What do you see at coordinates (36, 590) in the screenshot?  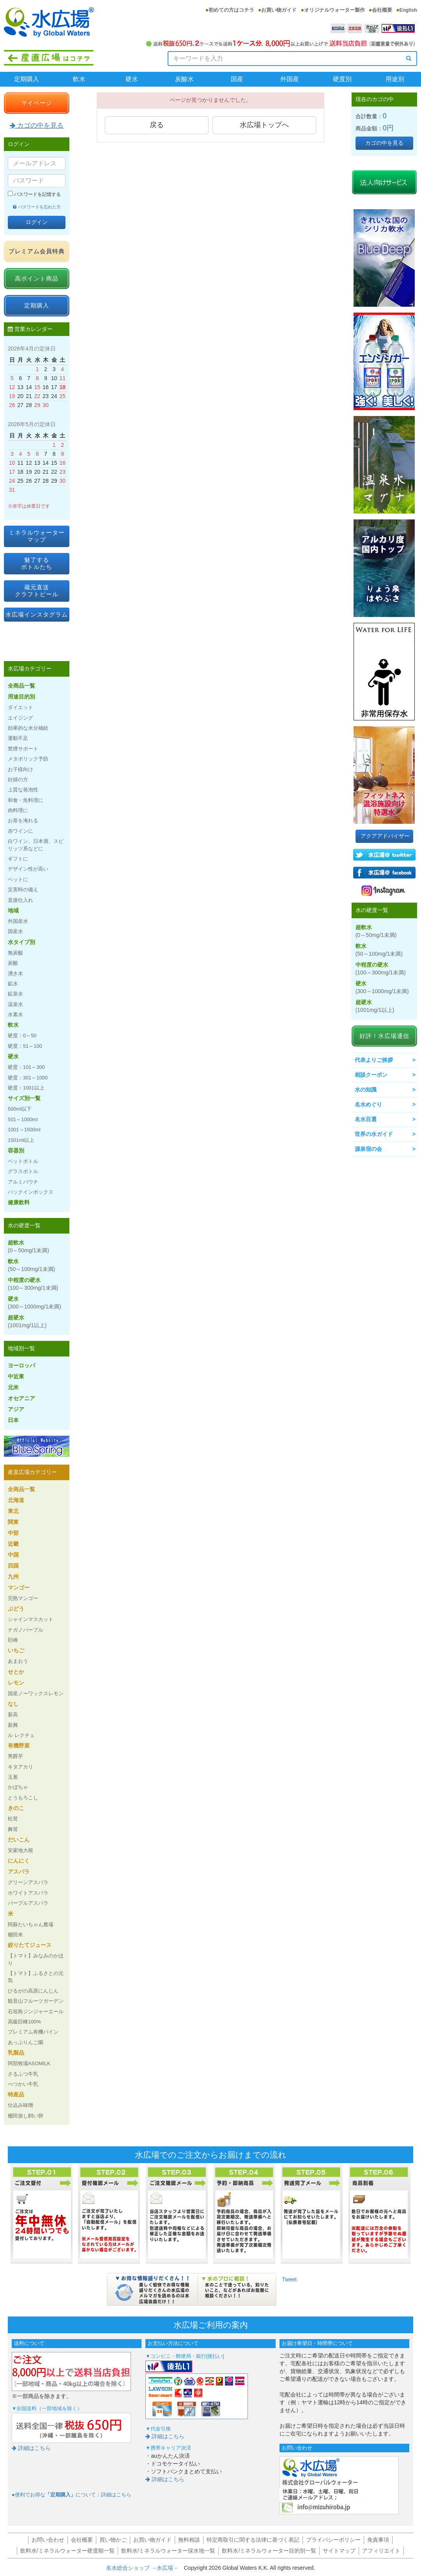 I see `蔵元直送クラフトビール` at bounding box center [36, 590].